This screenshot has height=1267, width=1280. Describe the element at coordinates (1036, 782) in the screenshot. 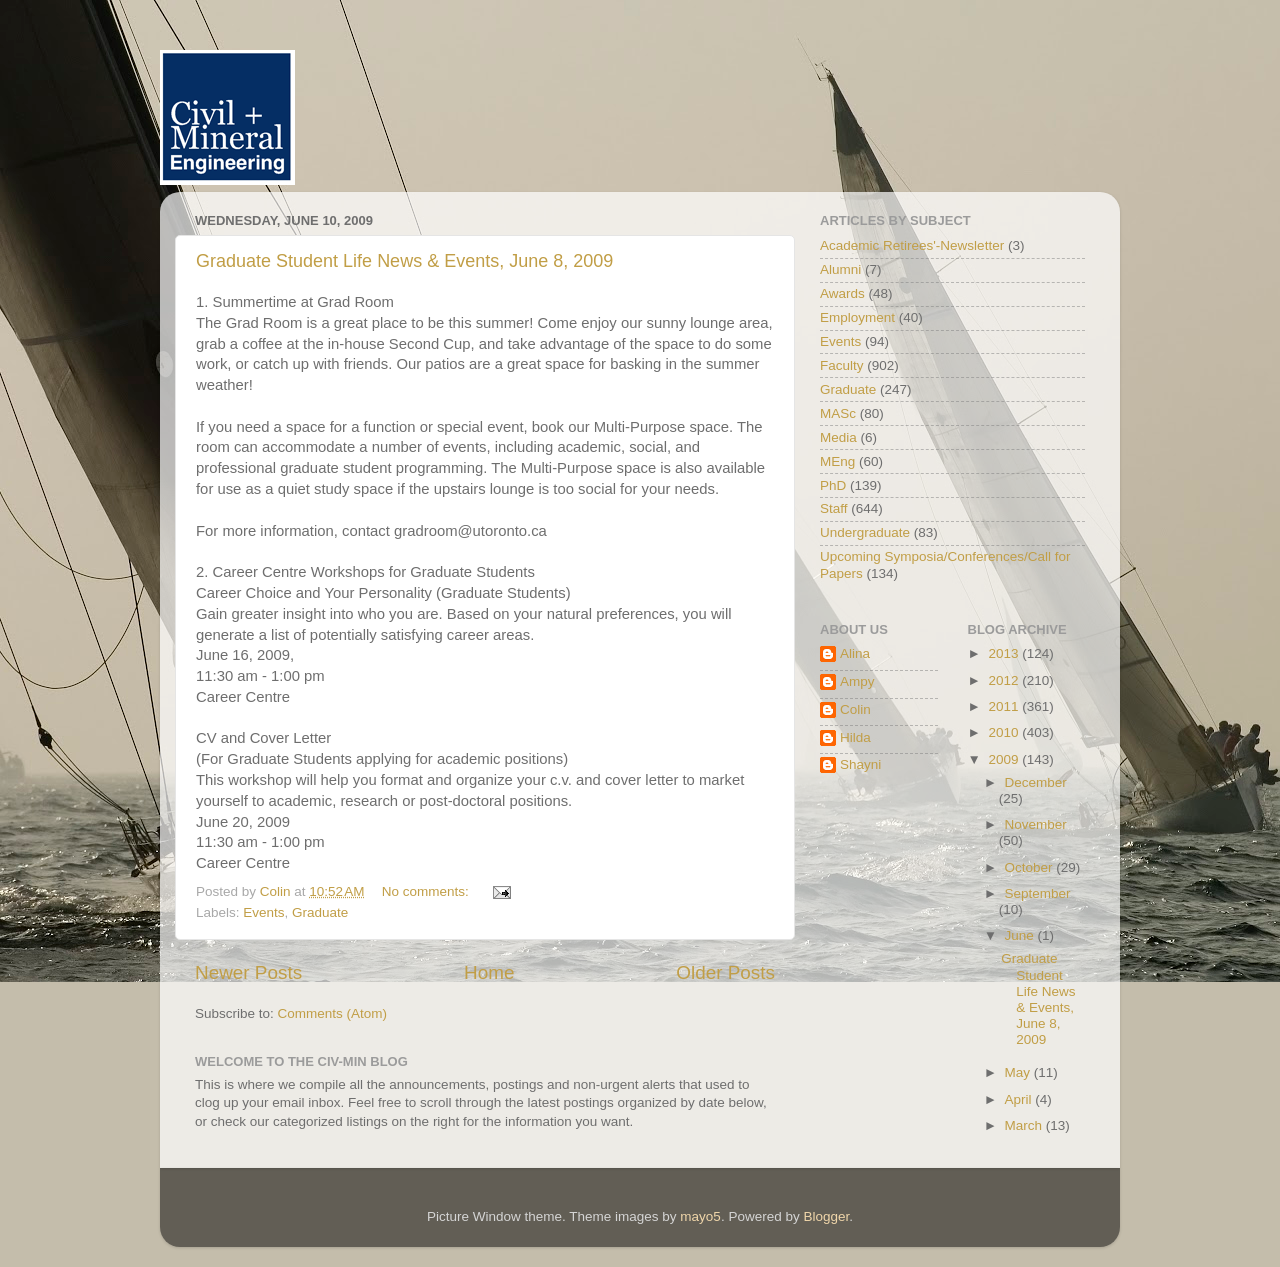

I see `December` at that location.